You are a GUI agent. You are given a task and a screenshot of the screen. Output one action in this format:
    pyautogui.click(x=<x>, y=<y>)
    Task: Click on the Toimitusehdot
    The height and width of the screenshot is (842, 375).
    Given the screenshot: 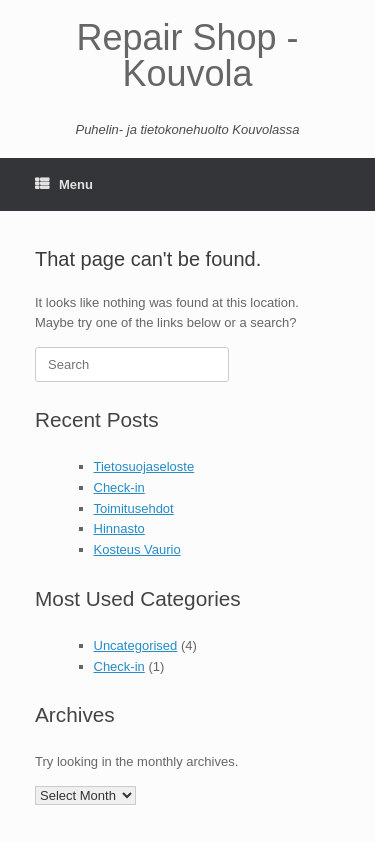 What is the action you would take?
    pyautogui.click(x=134, y=508)
    